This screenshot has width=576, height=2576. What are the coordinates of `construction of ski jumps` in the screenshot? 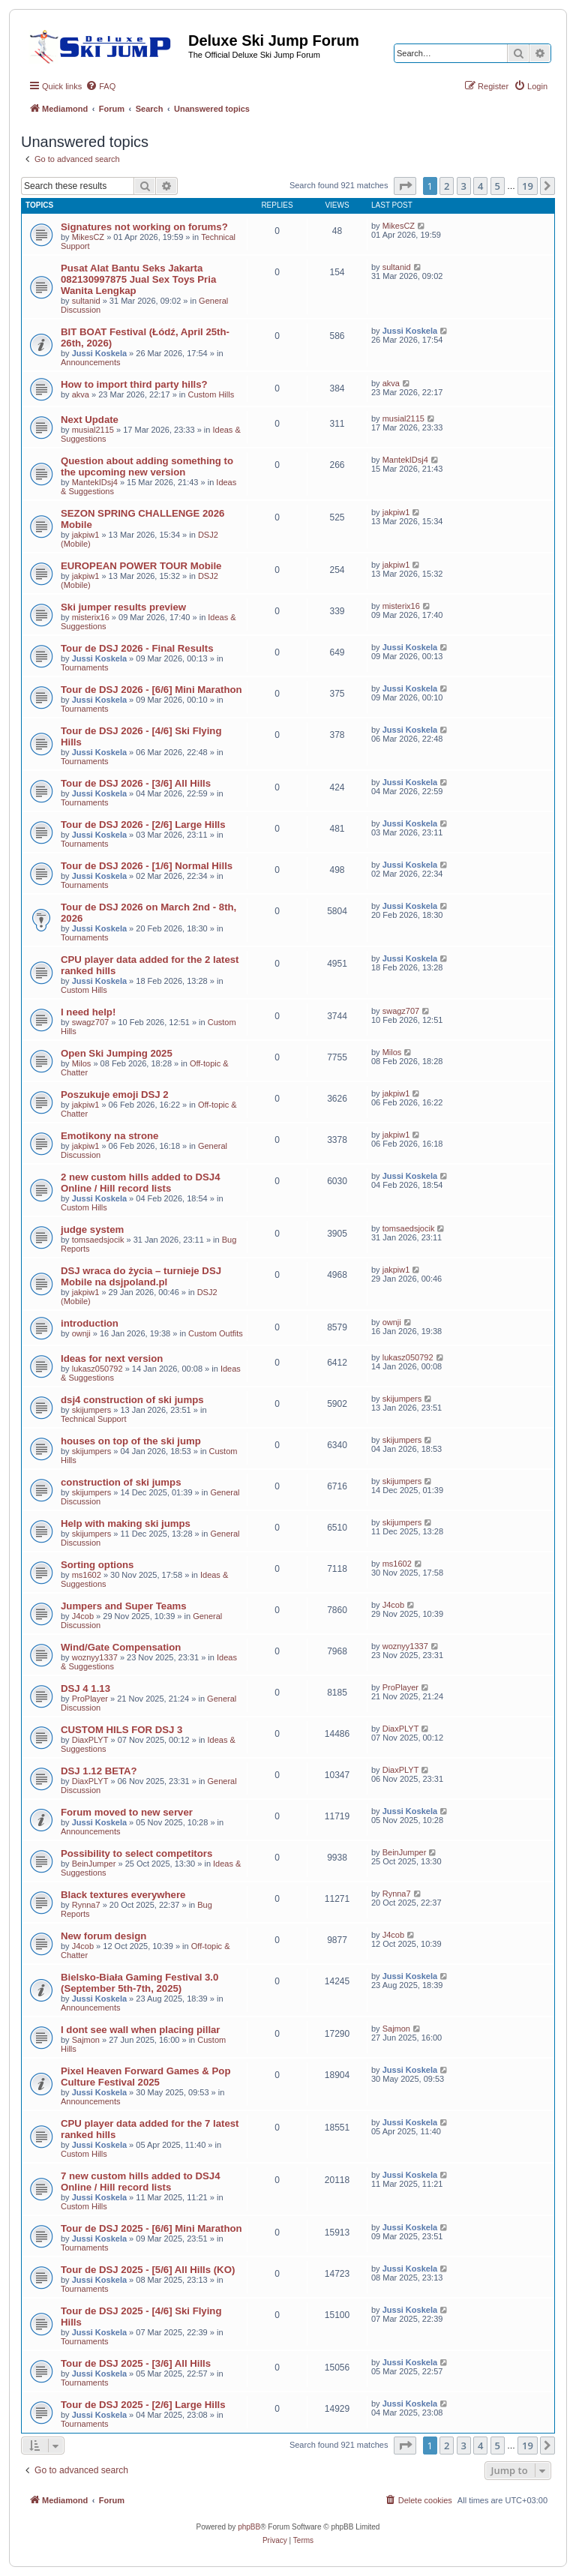 It's located at (121, 1482).